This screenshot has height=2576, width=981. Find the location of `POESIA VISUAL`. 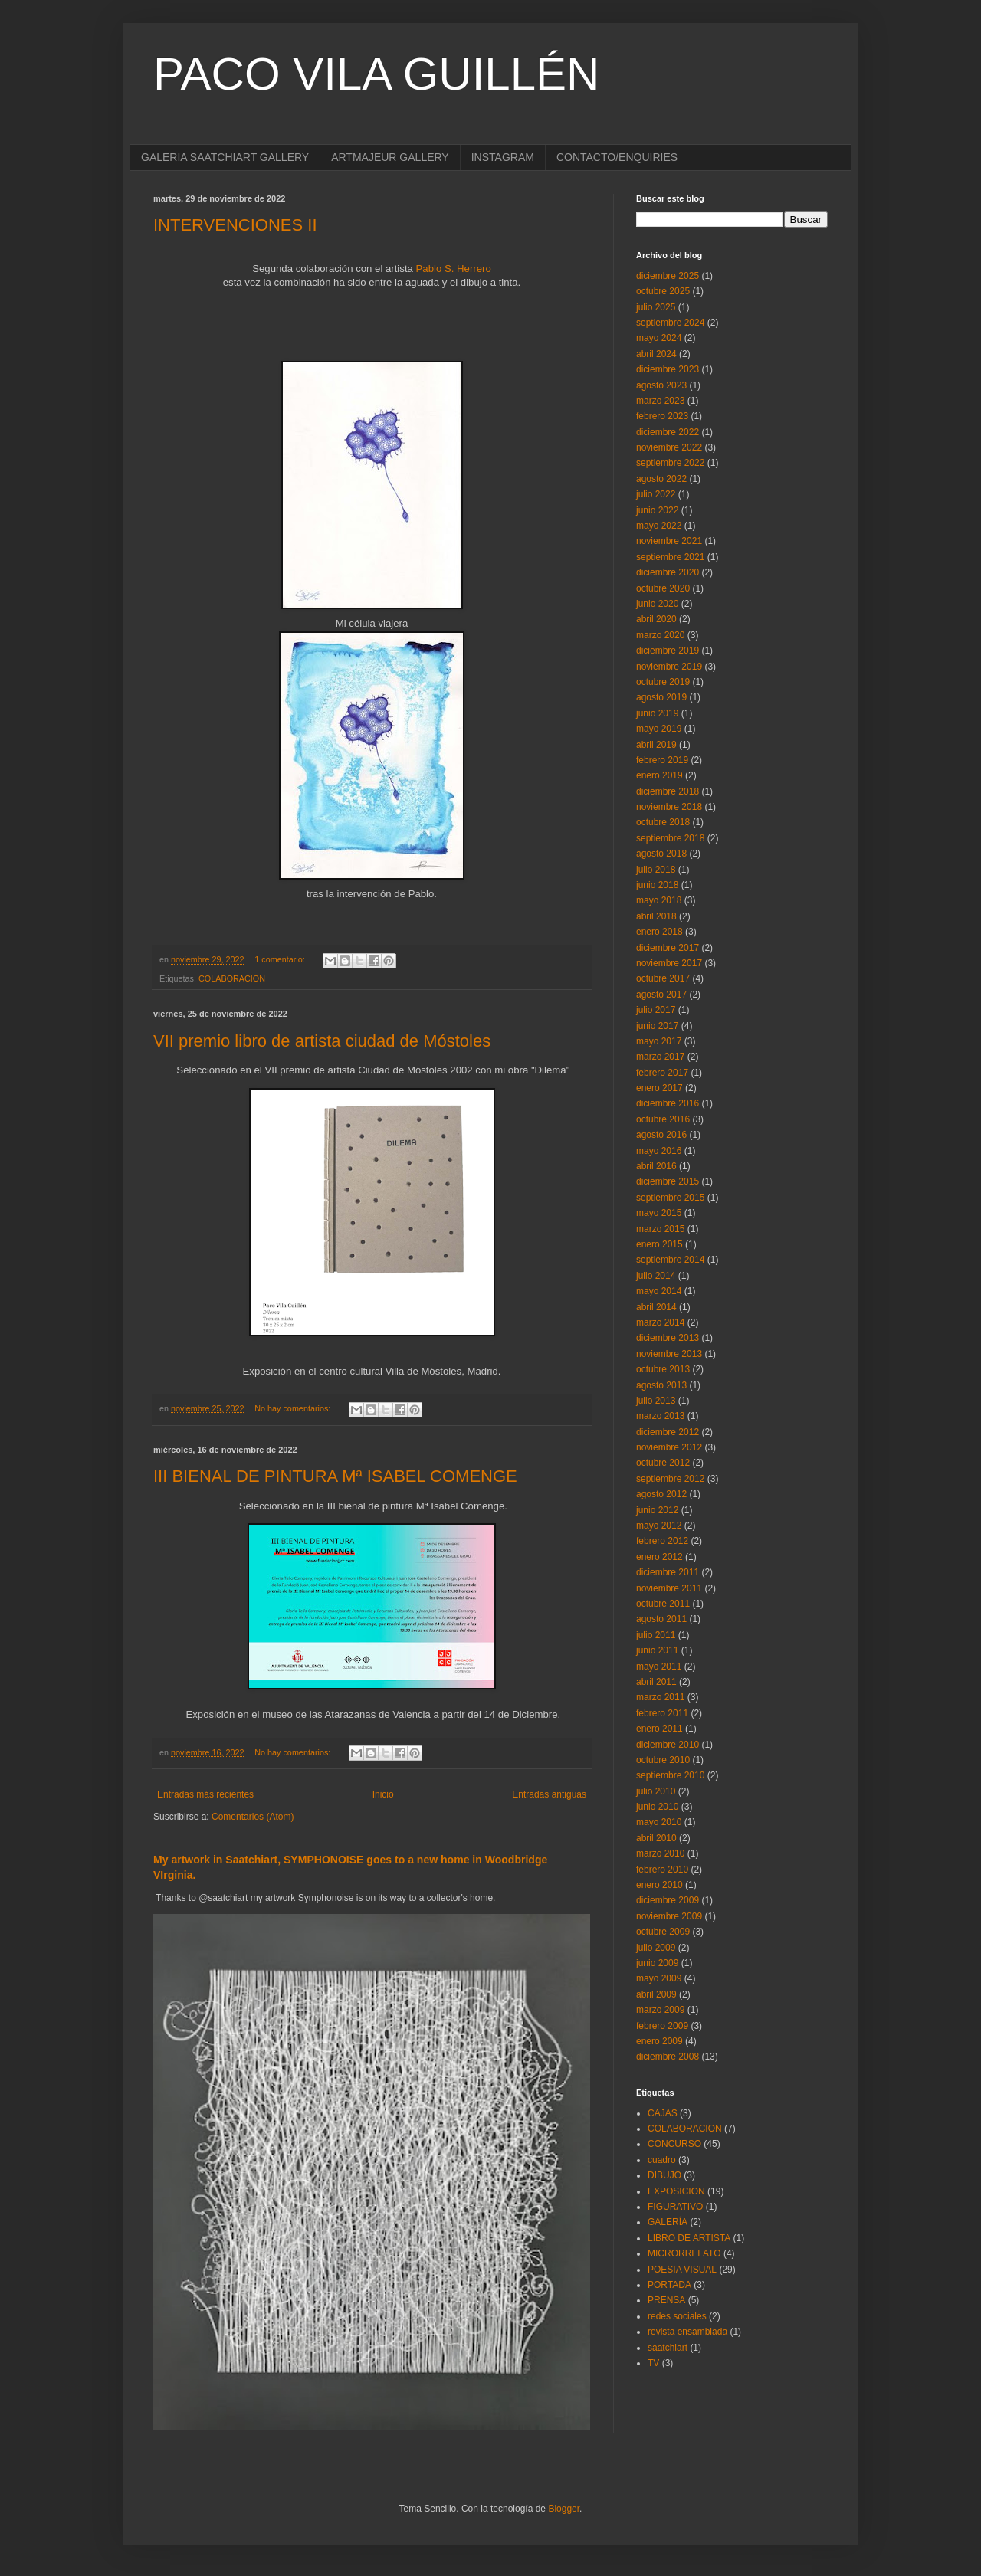

POESIA VISUAL is located at coordinates (682, 2269).